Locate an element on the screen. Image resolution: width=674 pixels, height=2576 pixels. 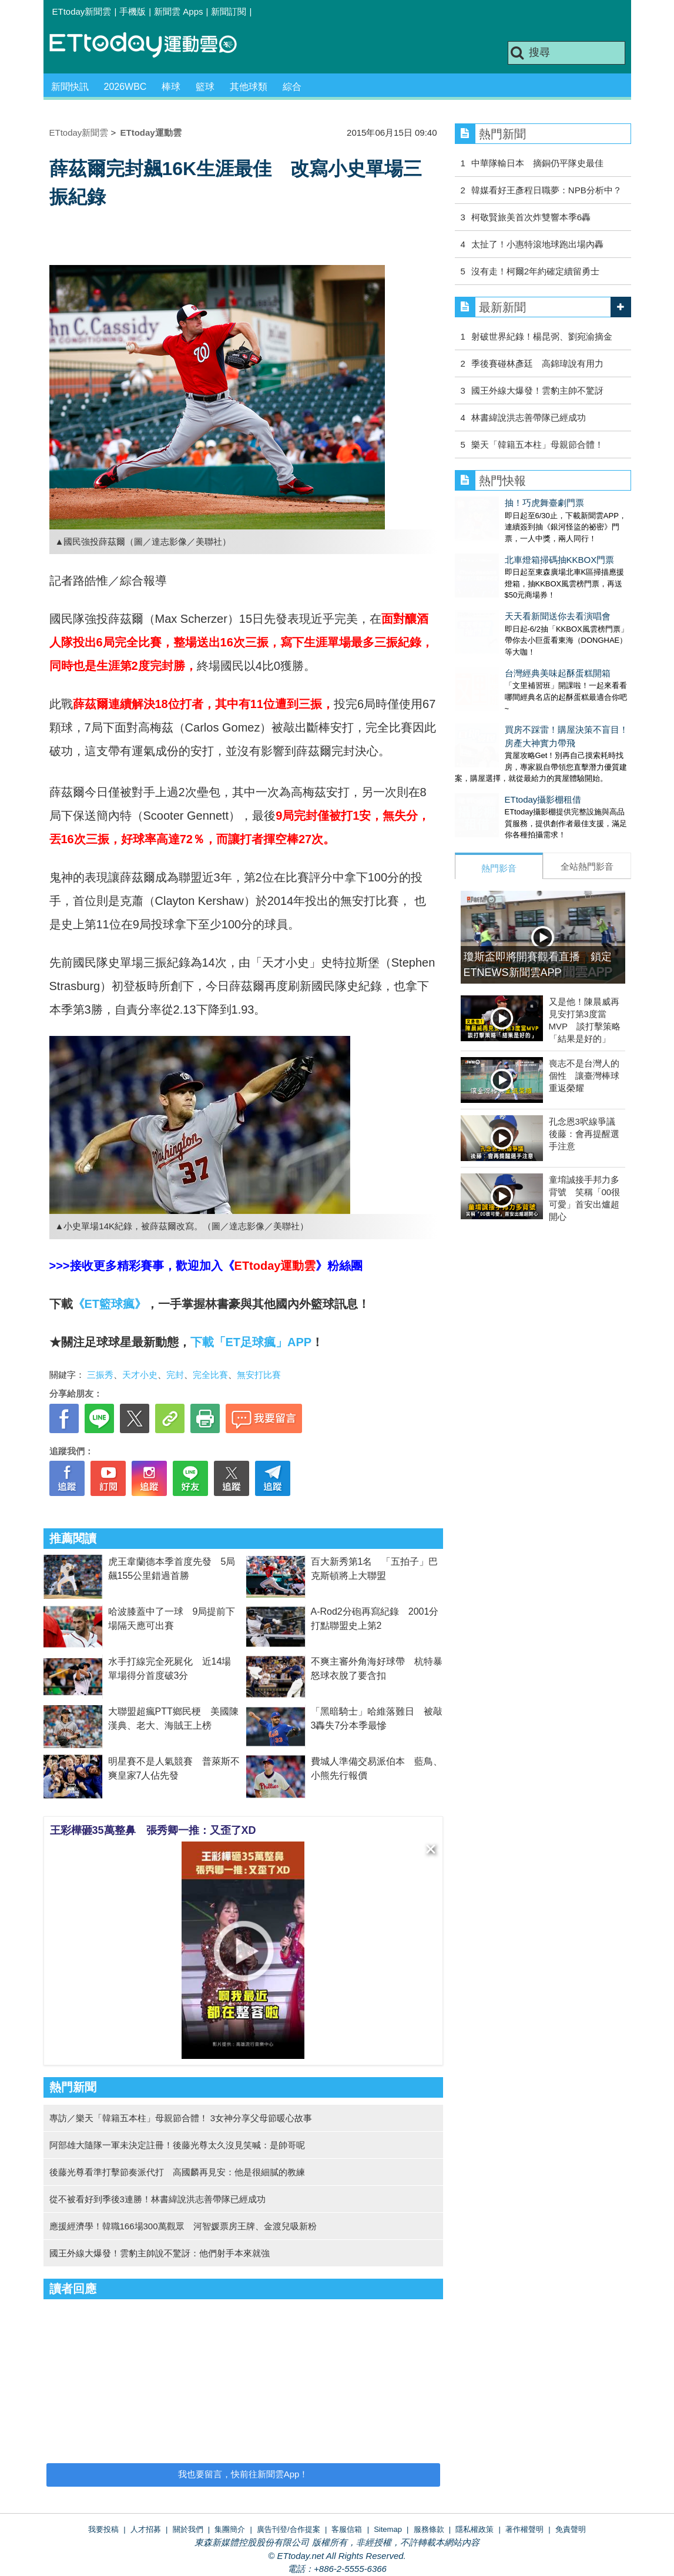
服務條款 is located at coordinates (429, 2529).